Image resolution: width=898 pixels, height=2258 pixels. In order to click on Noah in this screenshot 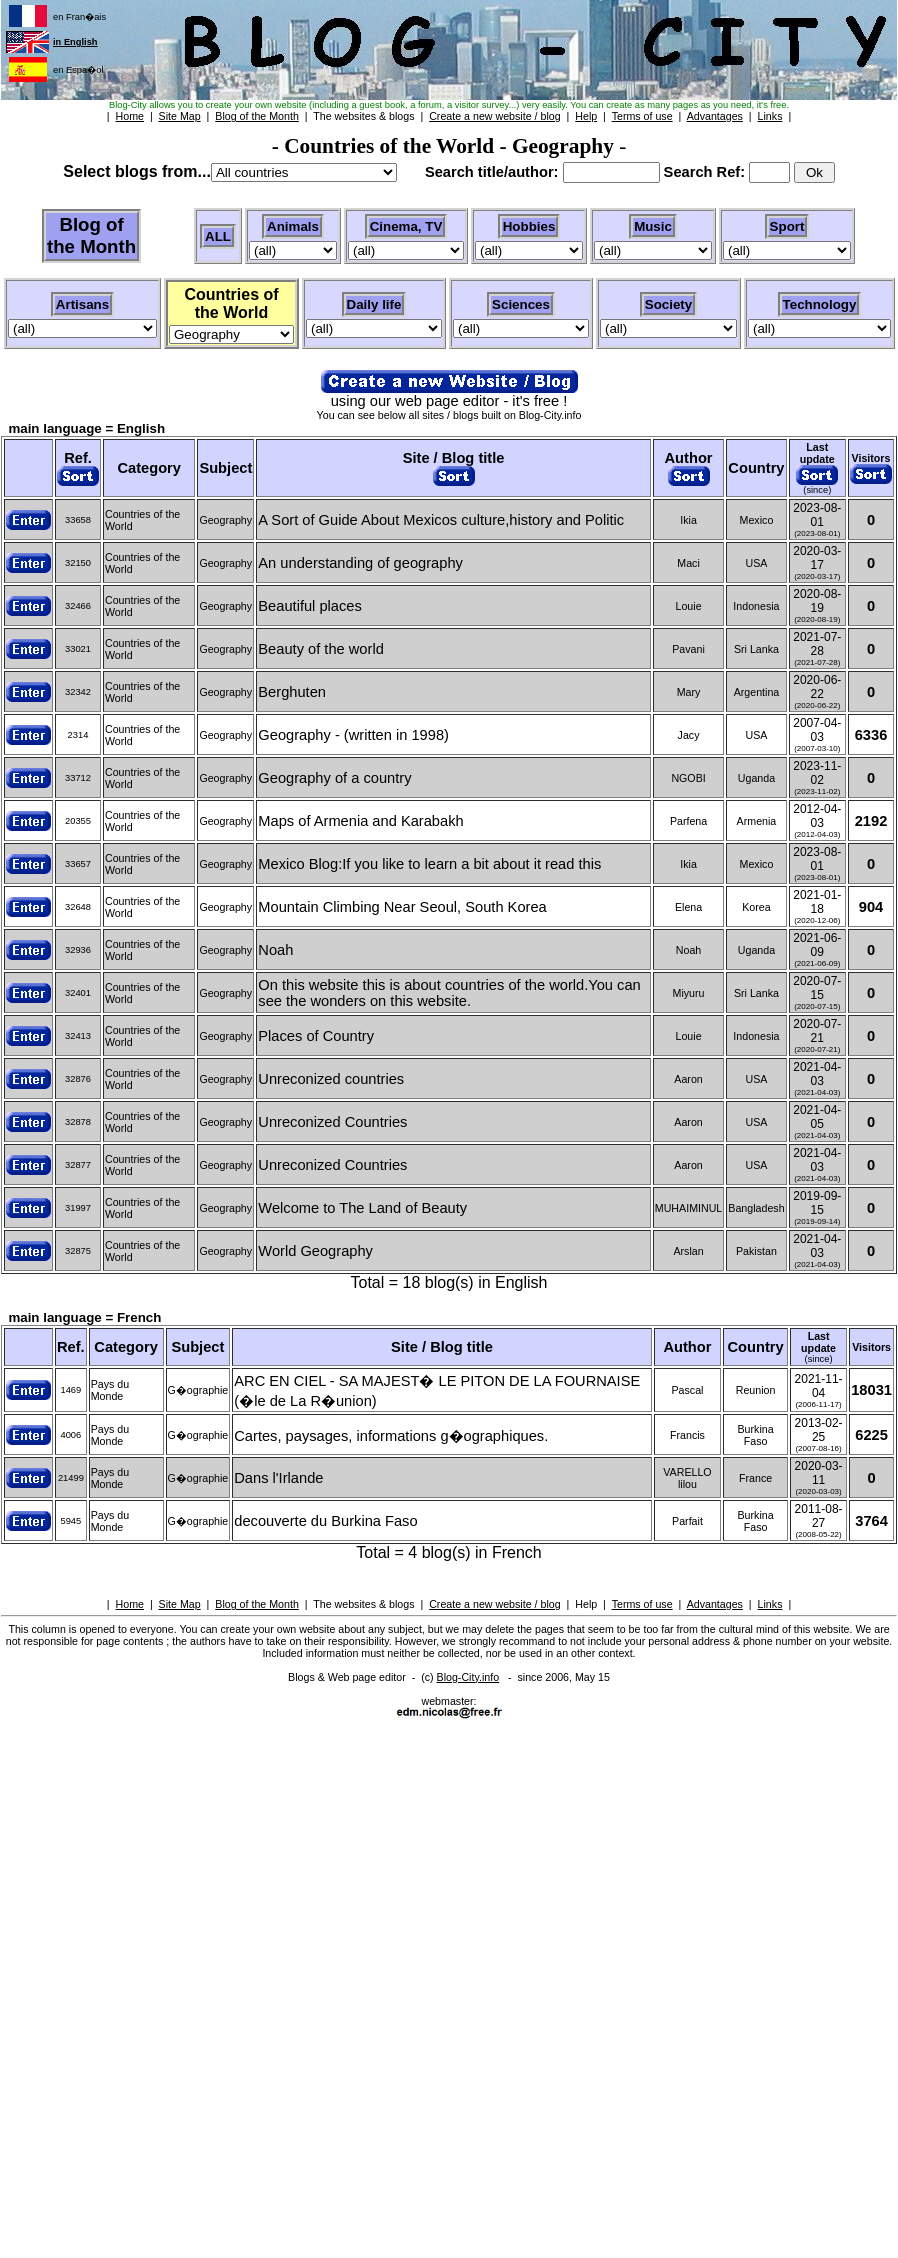, I will do `click(275, 950)`.